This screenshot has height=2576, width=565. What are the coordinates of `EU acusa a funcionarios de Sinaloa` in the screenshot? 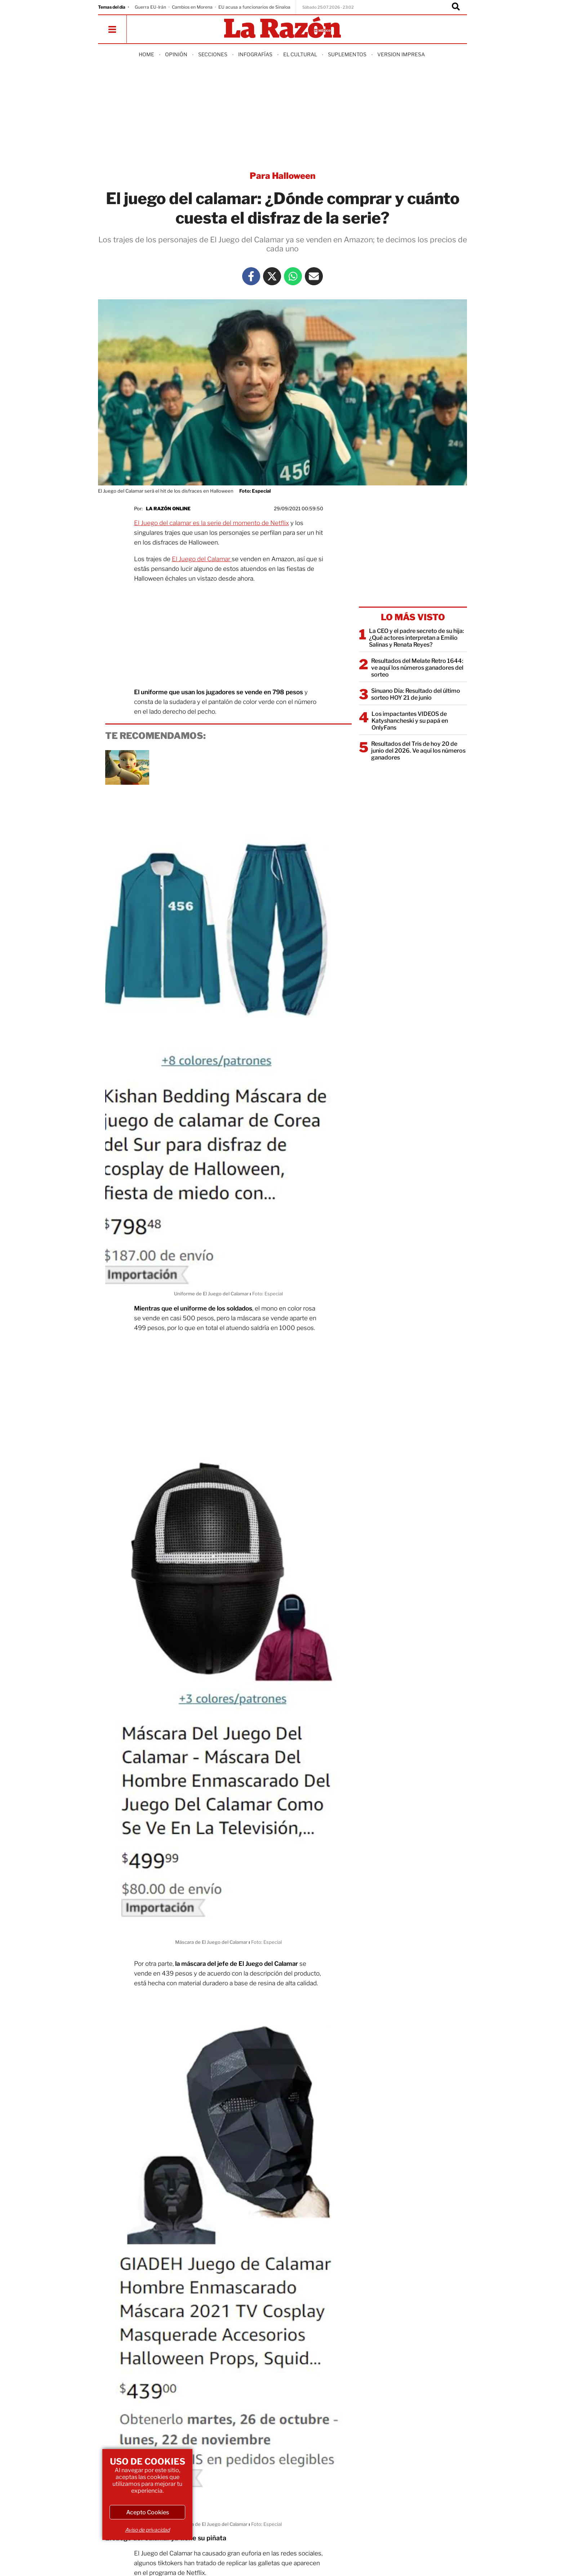 It's located at (254, 7).